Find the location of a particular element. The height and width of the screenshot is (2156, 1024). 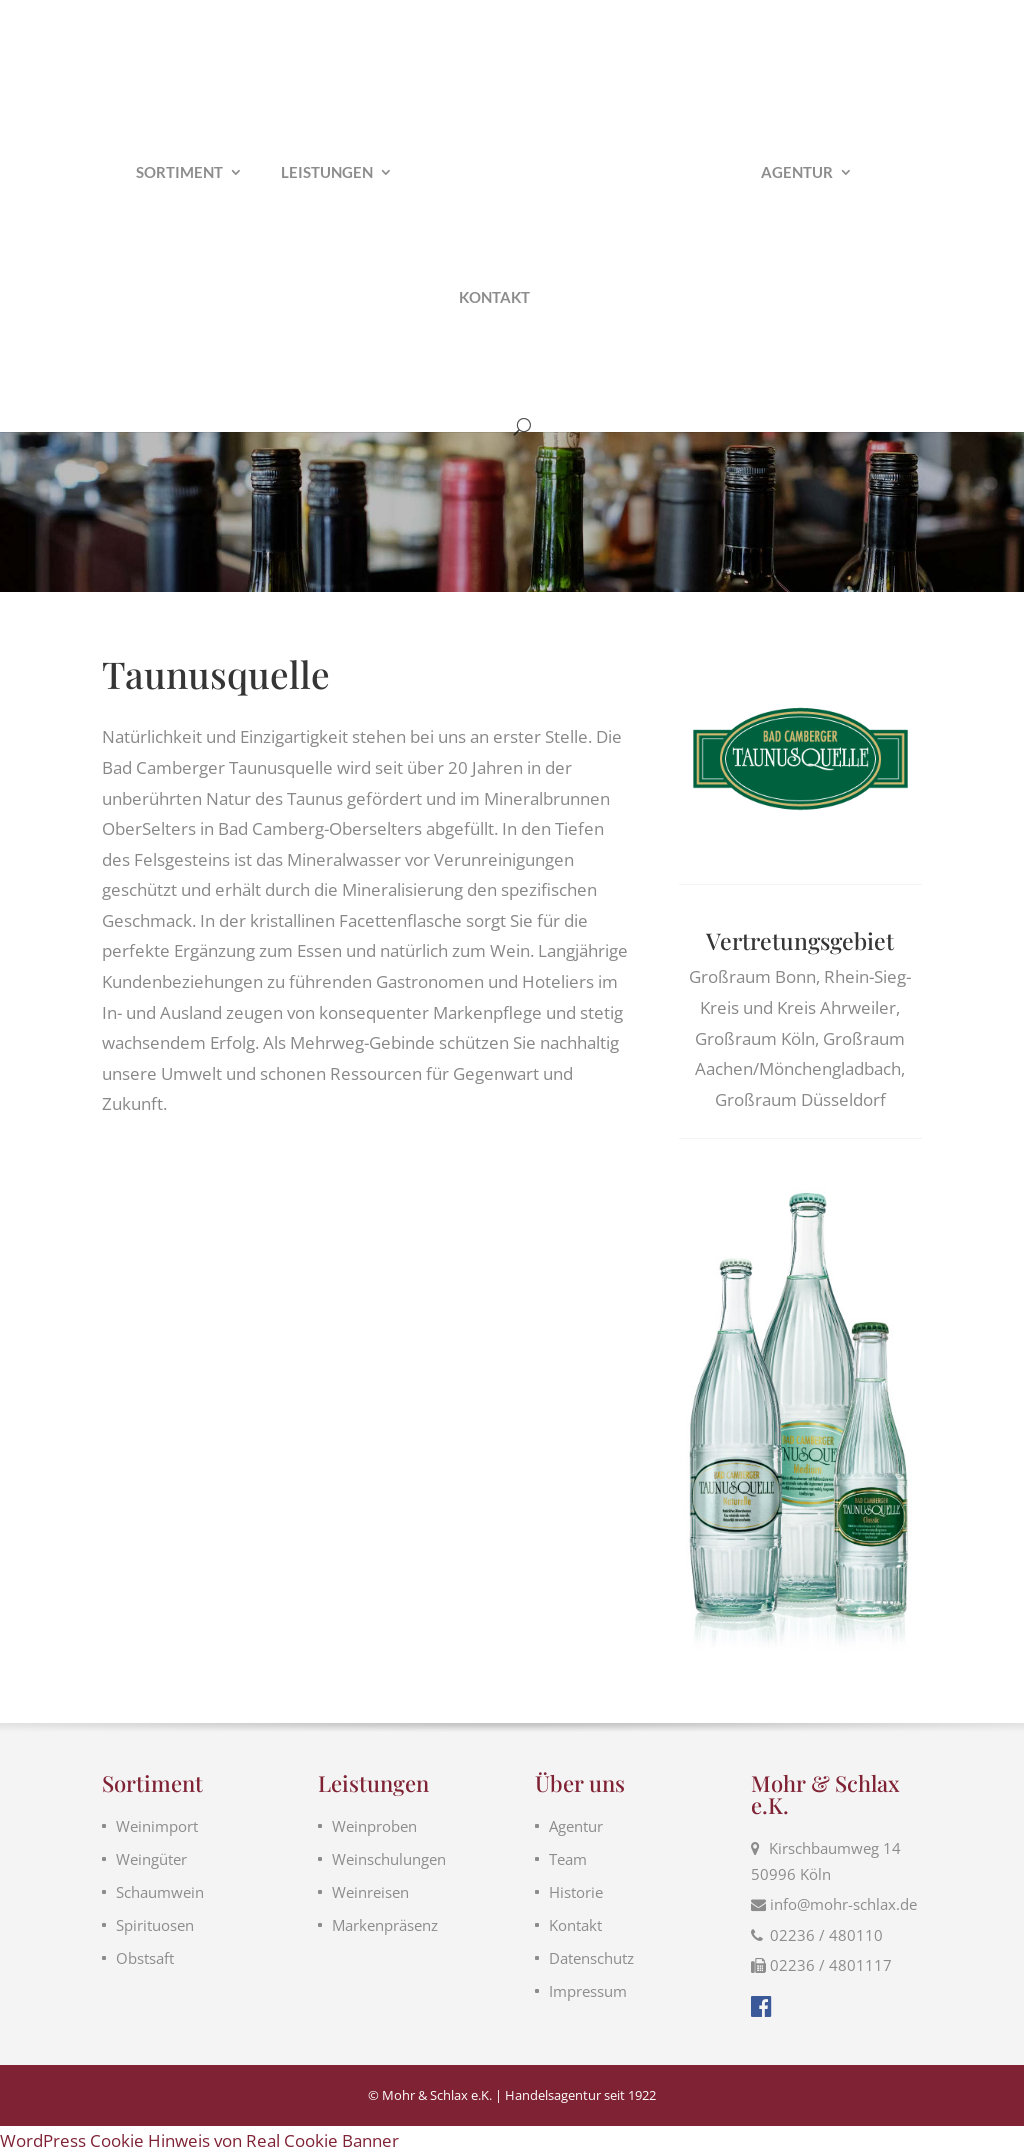

WordPress Cookie Hinweis von Real Cookie Banner is located at coordinates (199, 2140).